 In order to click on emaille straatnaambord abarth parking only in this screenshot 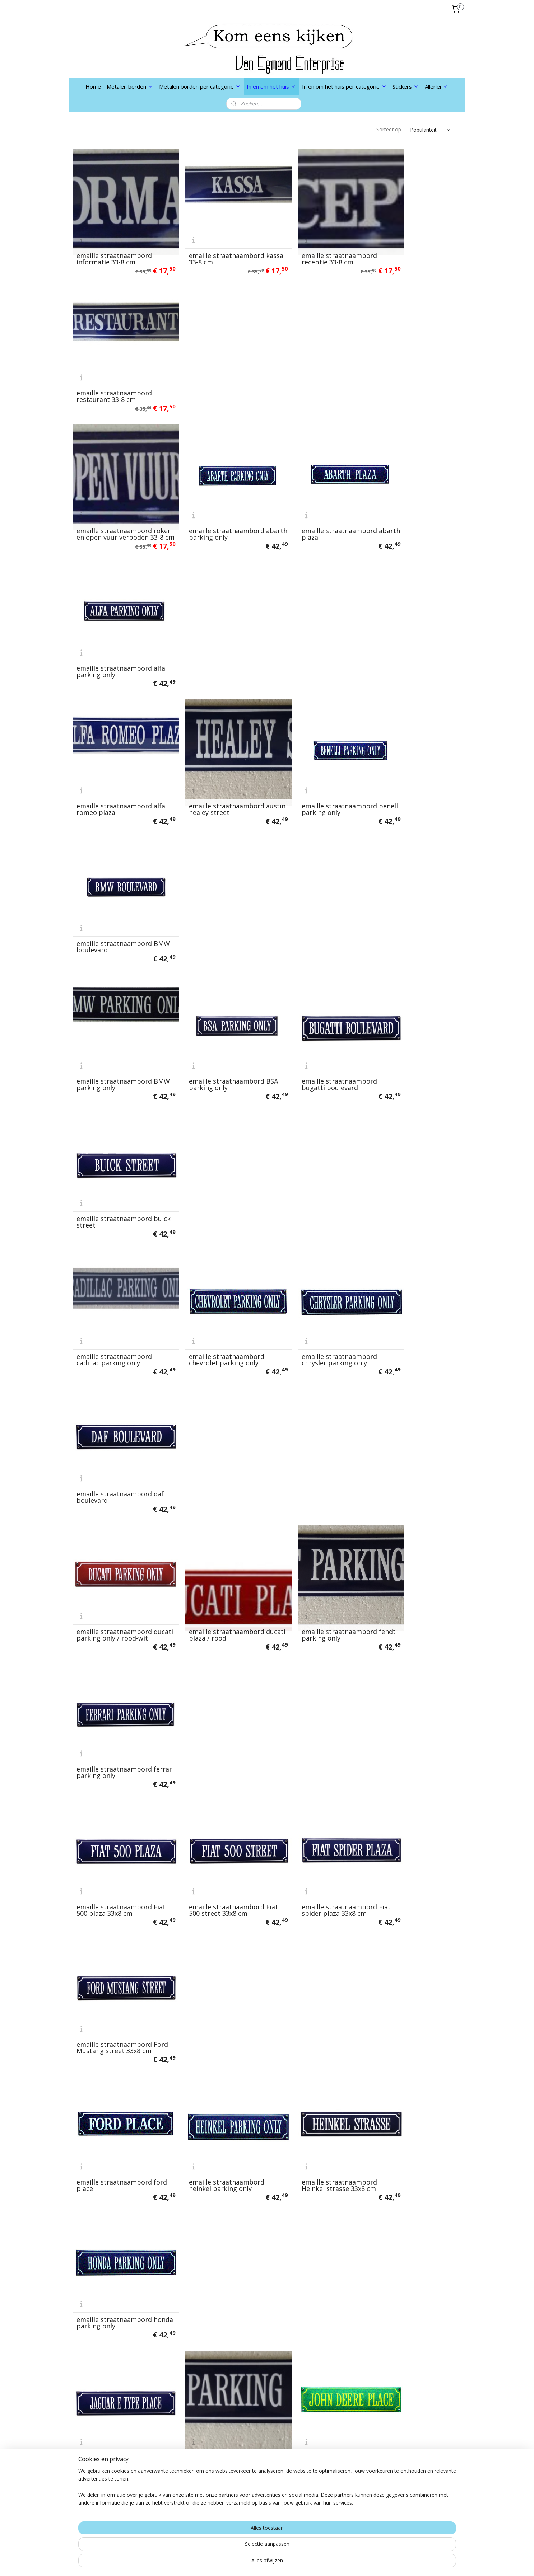, I will do `click(212, 368)`.